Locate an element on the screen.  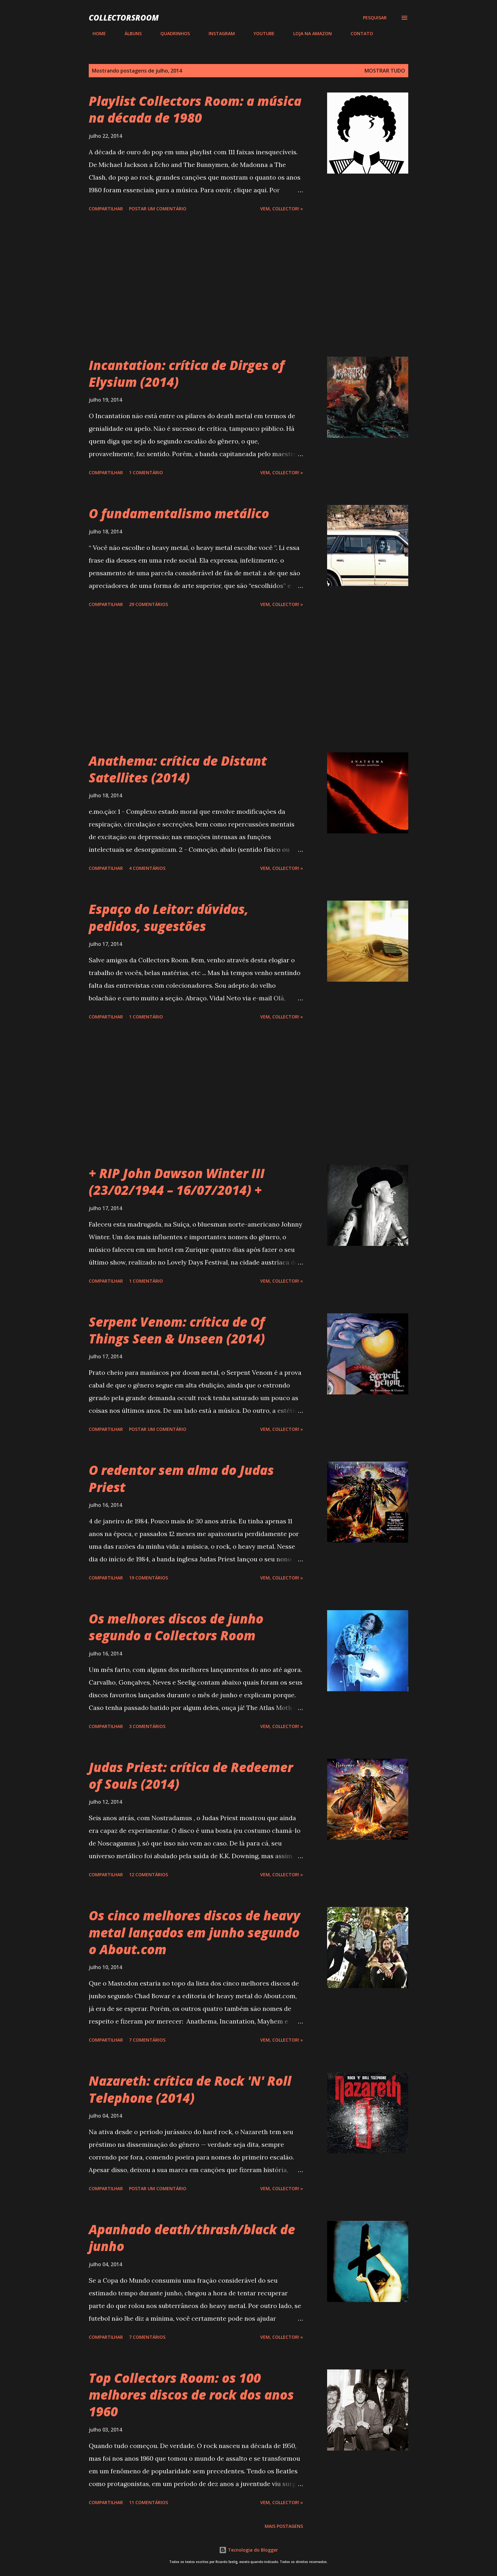
Nazareth: crítica de Rock 'N' Roll Telephone (2014) is located at coordinates (190, 2089).